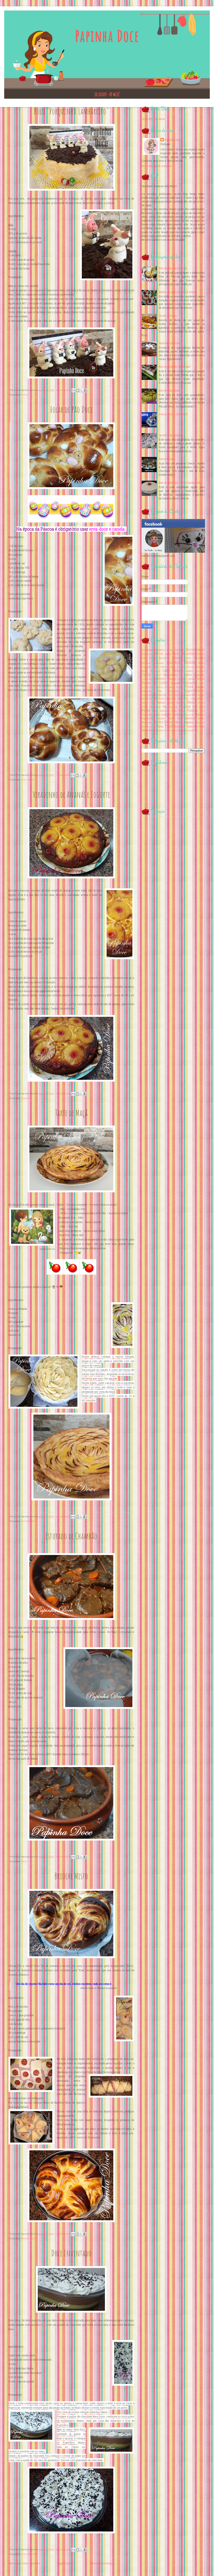 The width and height of the screenshot is (214, 2576). I want to click on Iogurtes, so click(162, 694).